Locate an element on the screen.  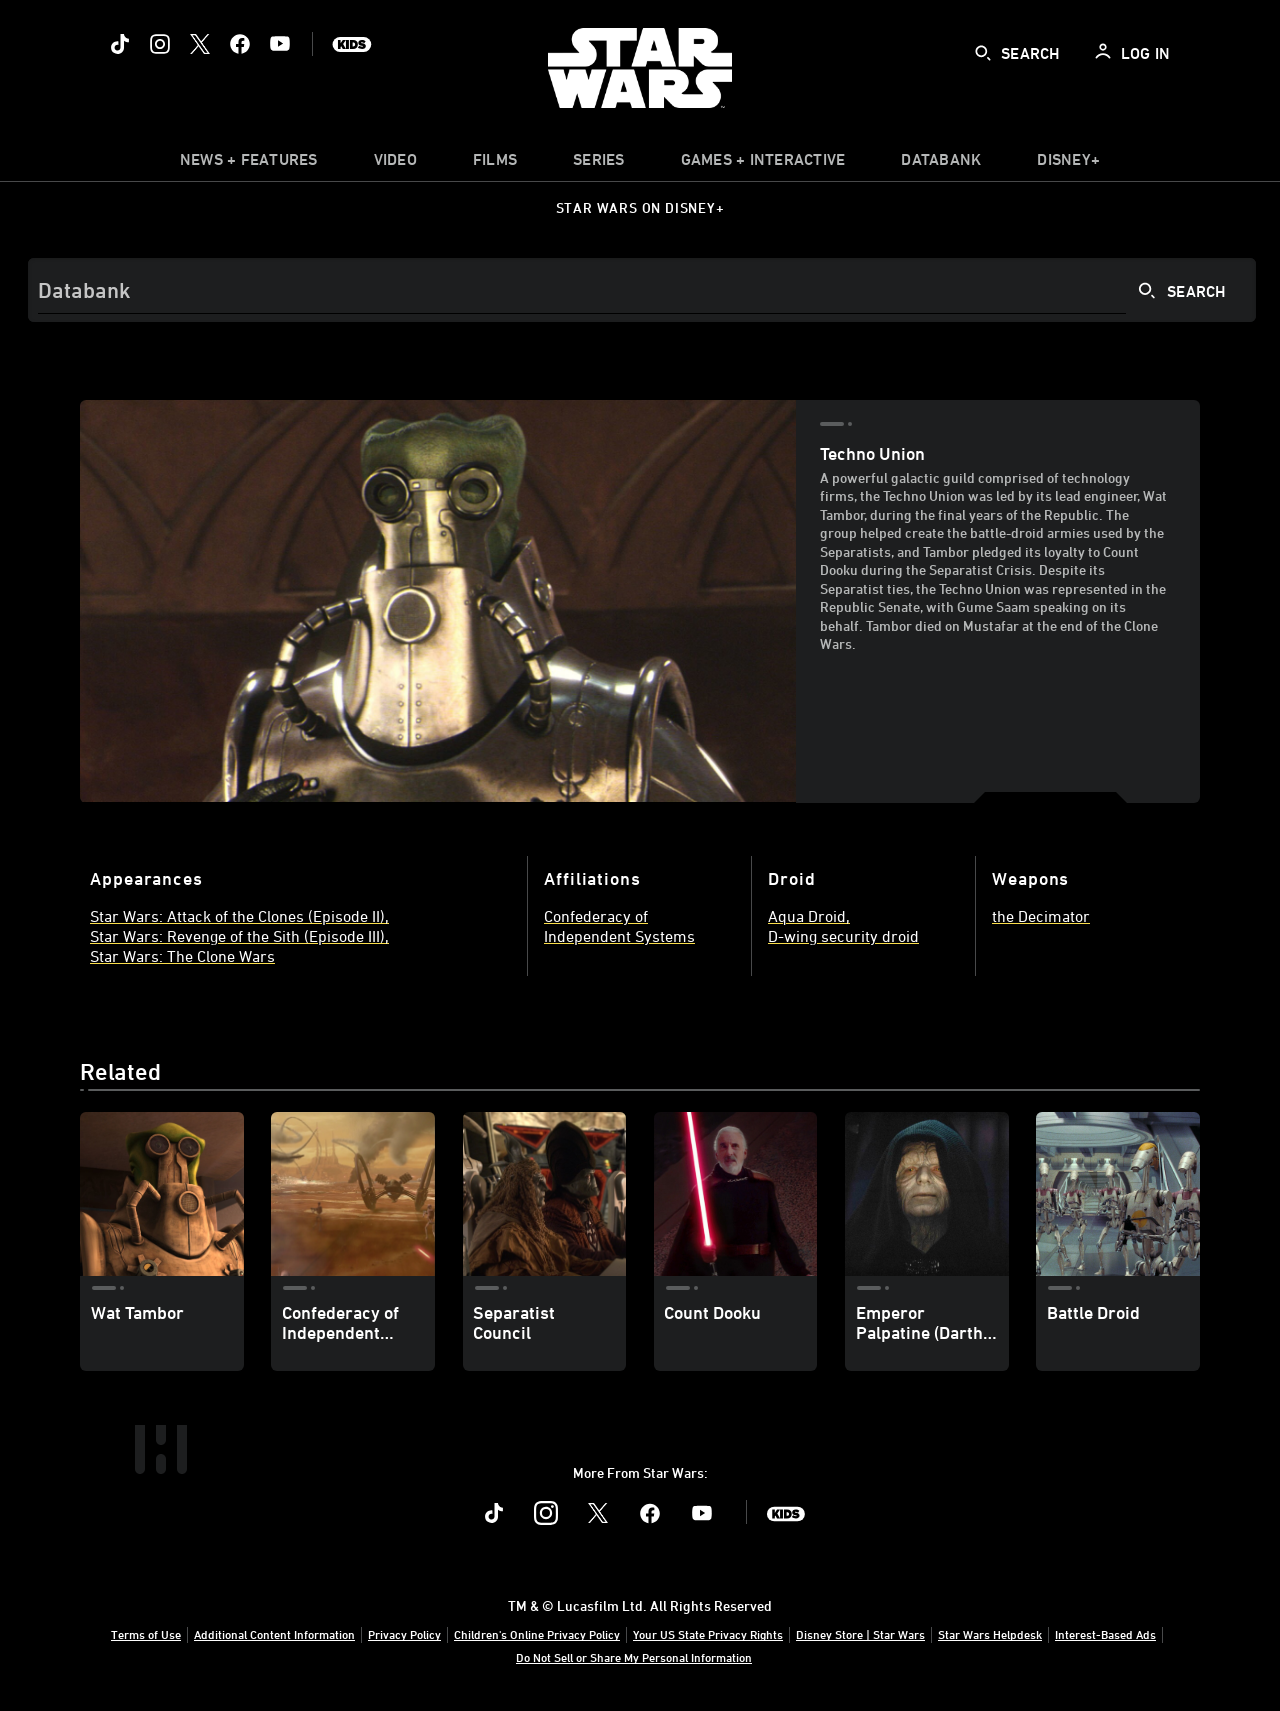
Terms of Use is located at coordinates (146, 1634).